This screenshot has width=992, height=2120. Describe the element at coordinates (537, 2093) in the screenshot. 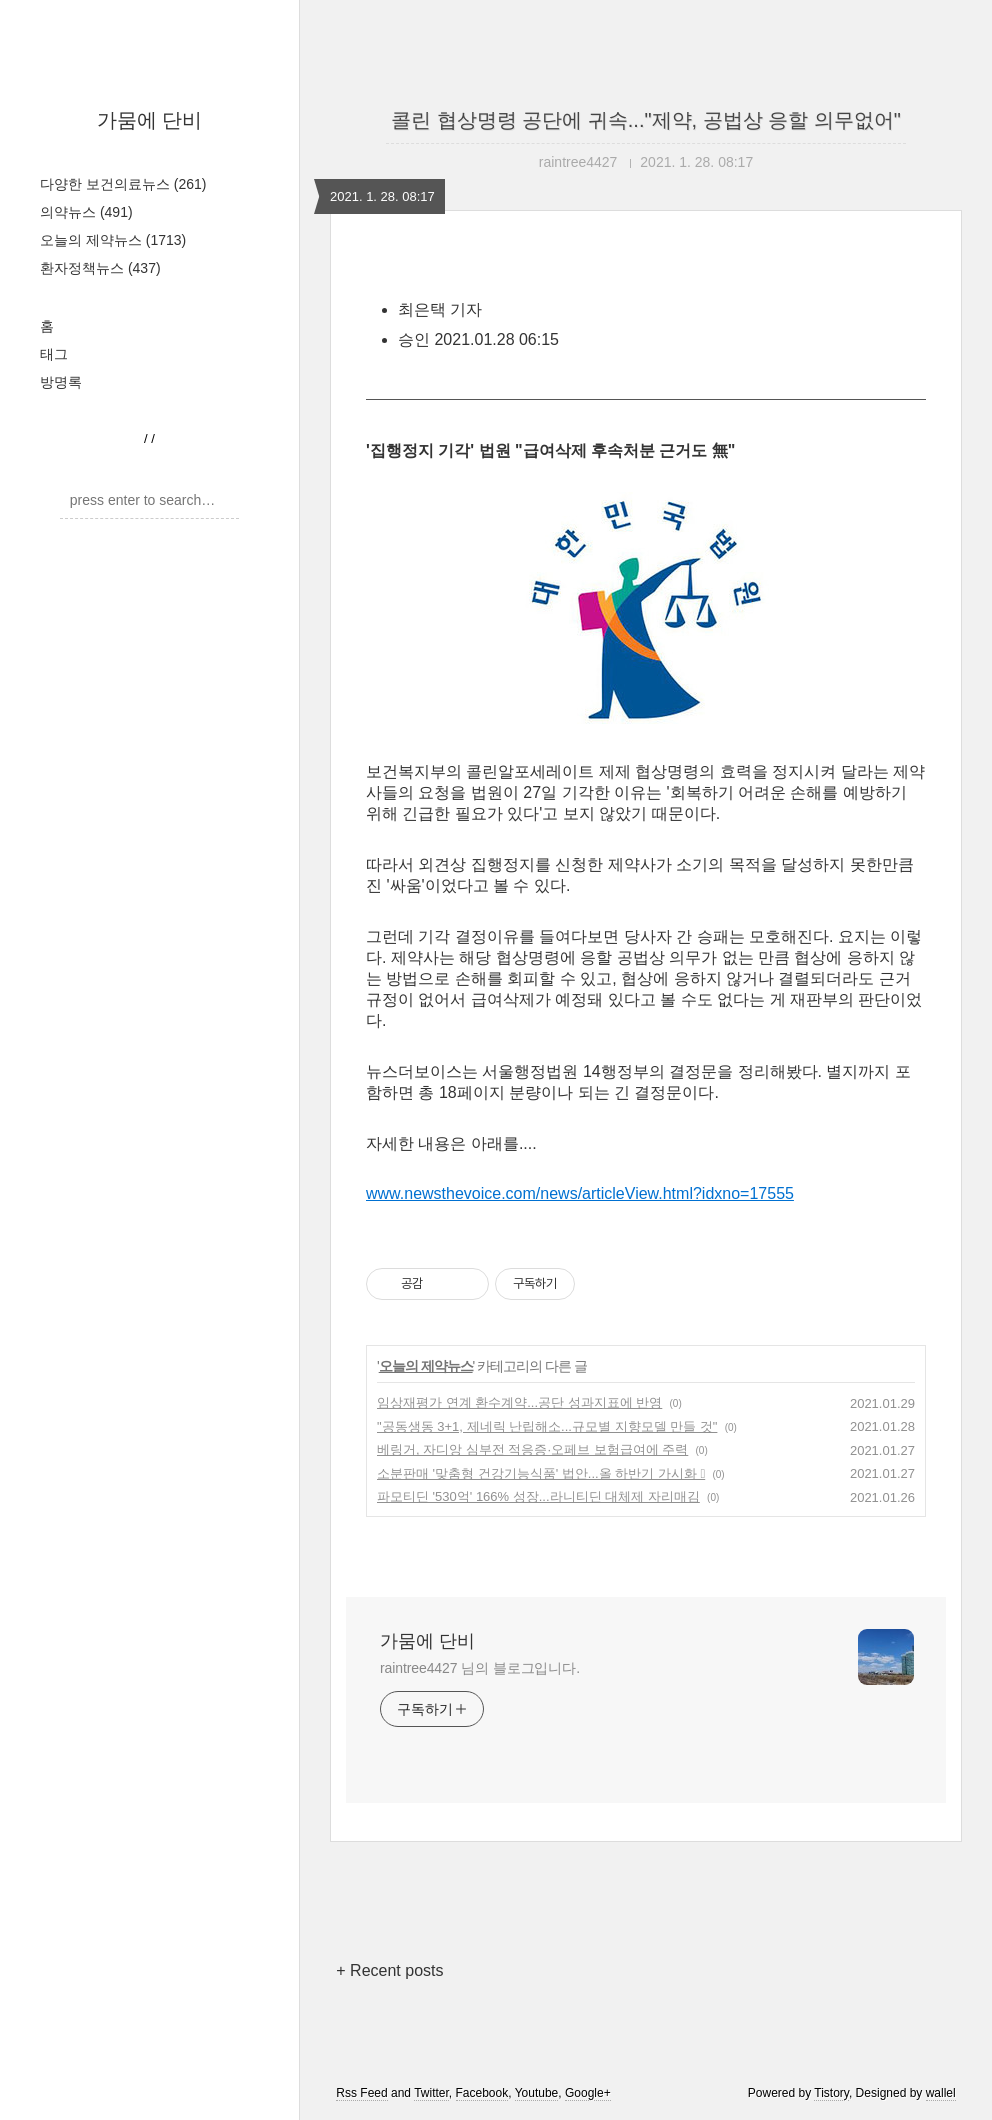

I see `Youtube` at that location.